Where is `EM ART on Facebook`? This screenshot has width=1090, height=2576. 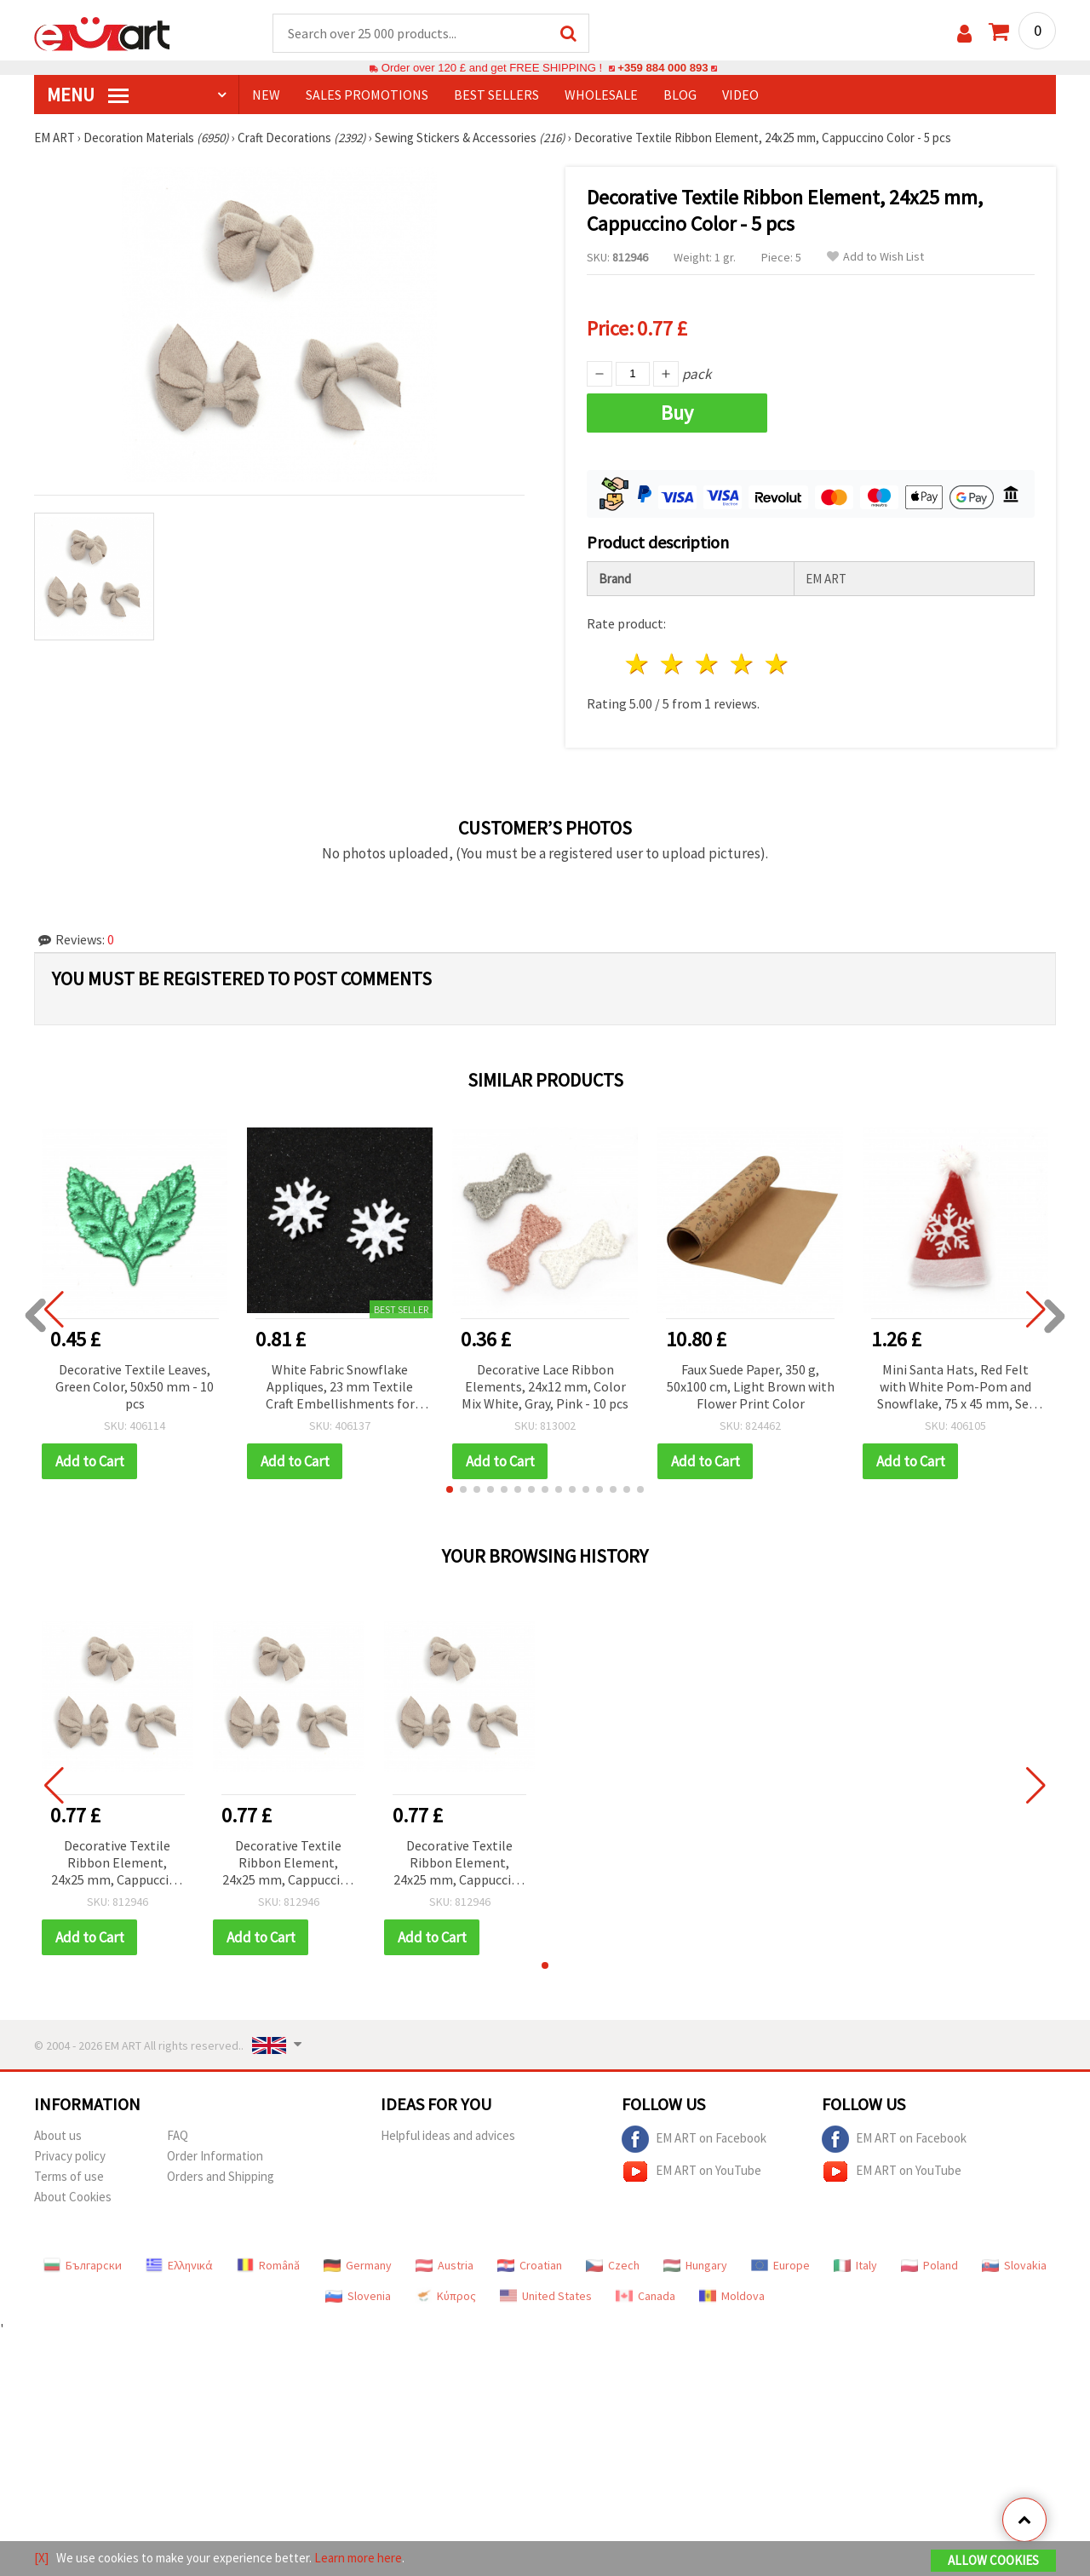 EM ART on Facebook is located at coordinates (694, 2139).